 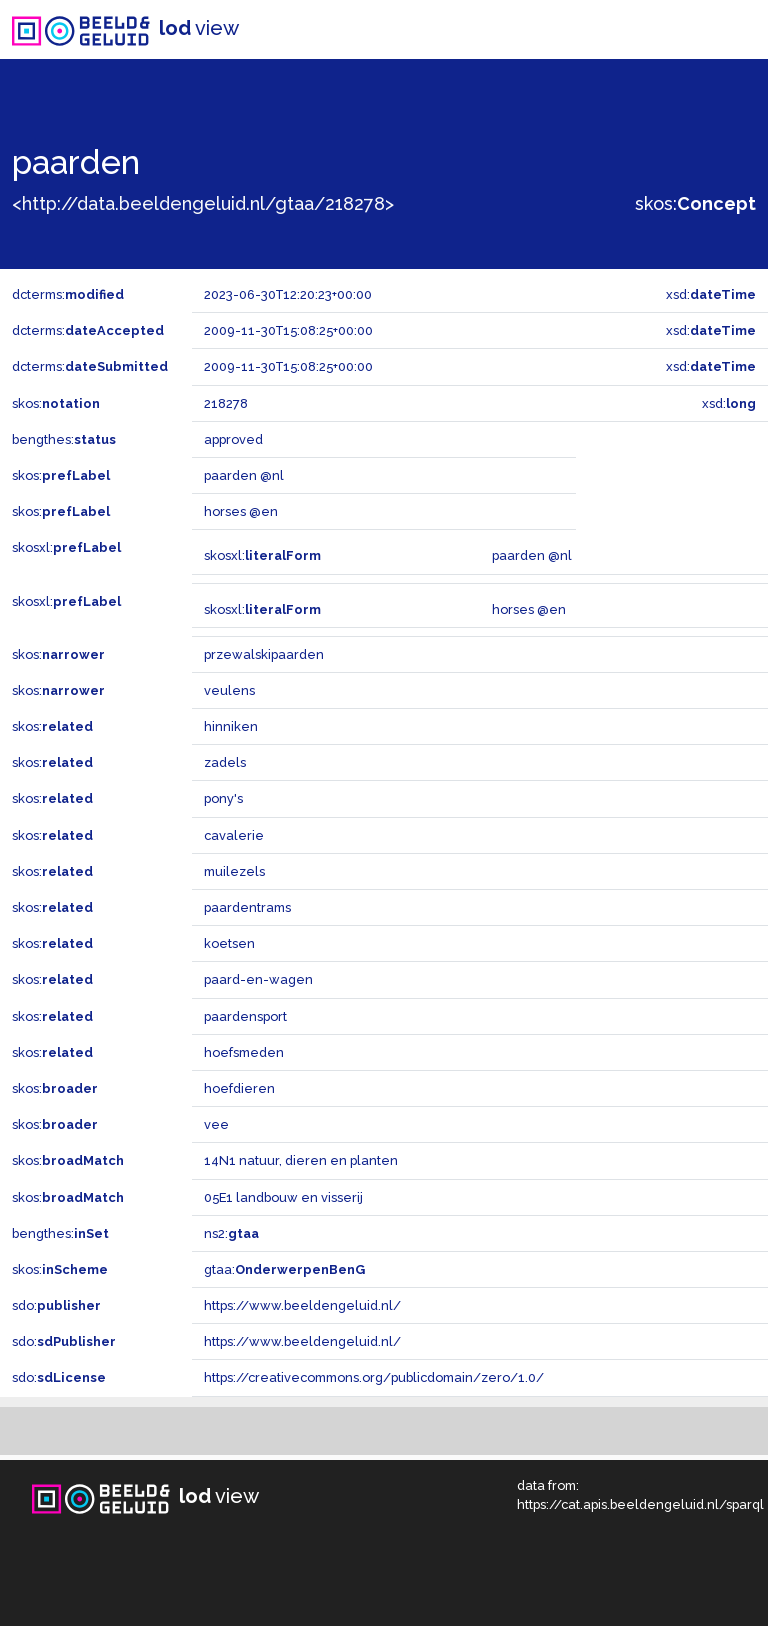 What do you see at coordinates (239, 1088) in the screenshot?
I see `hoefdieren` at bounding box center [239, 1088].